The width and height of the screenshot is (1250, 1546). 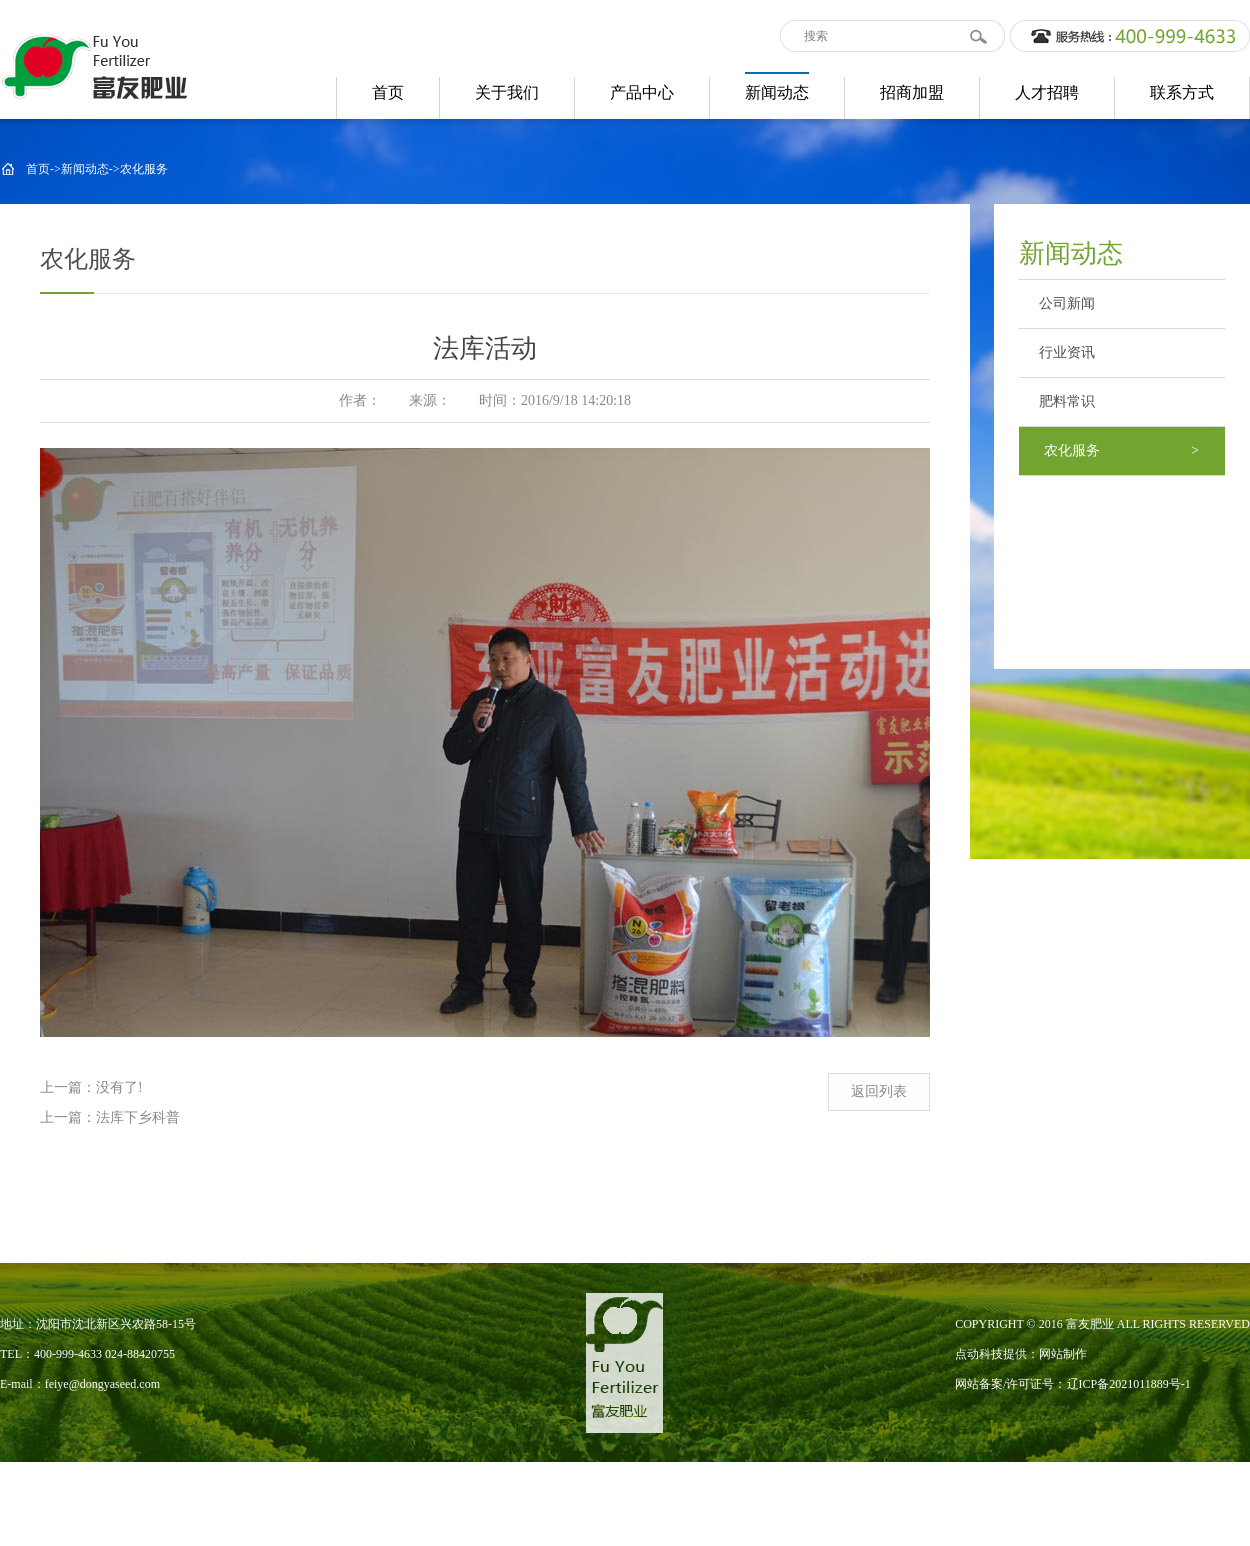 What do you see at coordinates (1129, 1384) in the screenshot?
I see `辽ICP备2021011889号-1` at bounding box center [1129, 1384].